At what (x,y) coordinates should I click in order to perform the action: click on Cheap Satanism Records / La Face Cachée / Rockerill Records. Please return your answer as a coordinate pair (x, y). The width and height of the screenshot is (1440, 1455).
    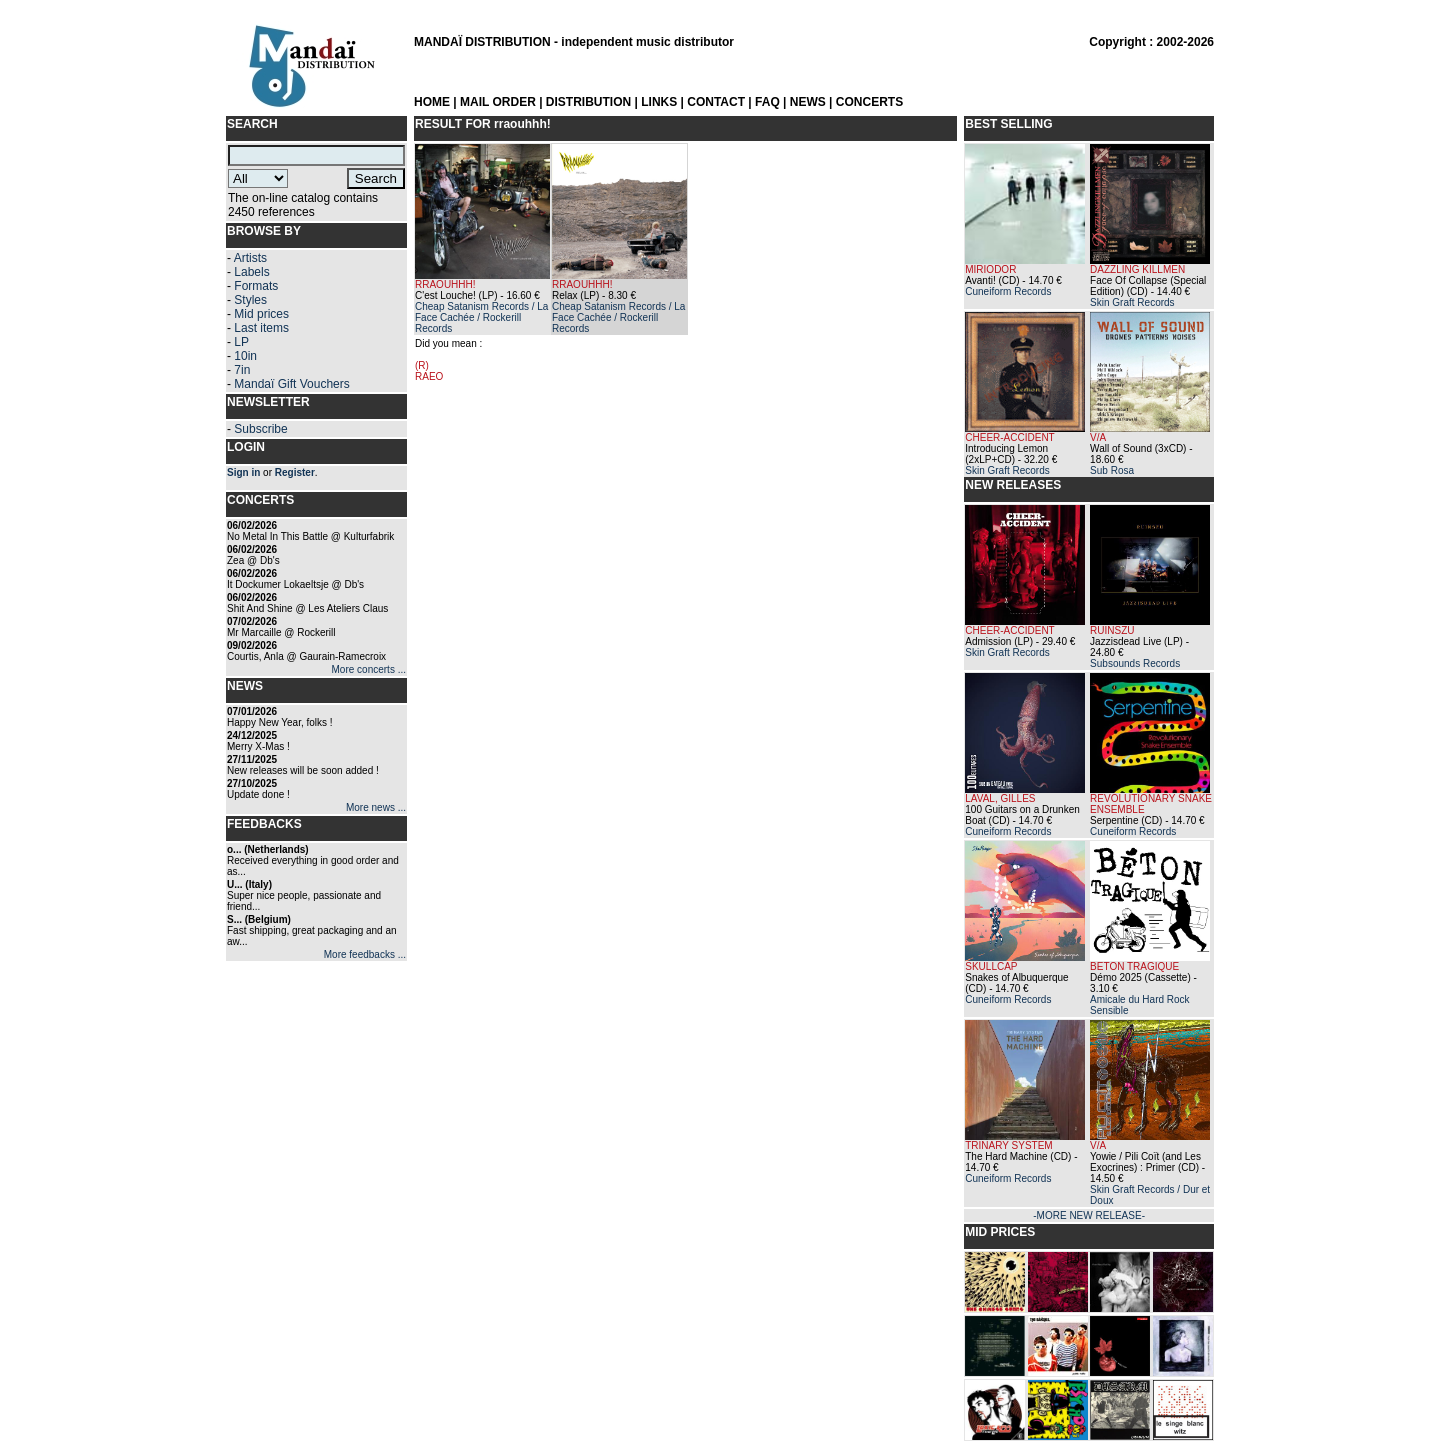
    Looking at the image, I should click on (481, 317).